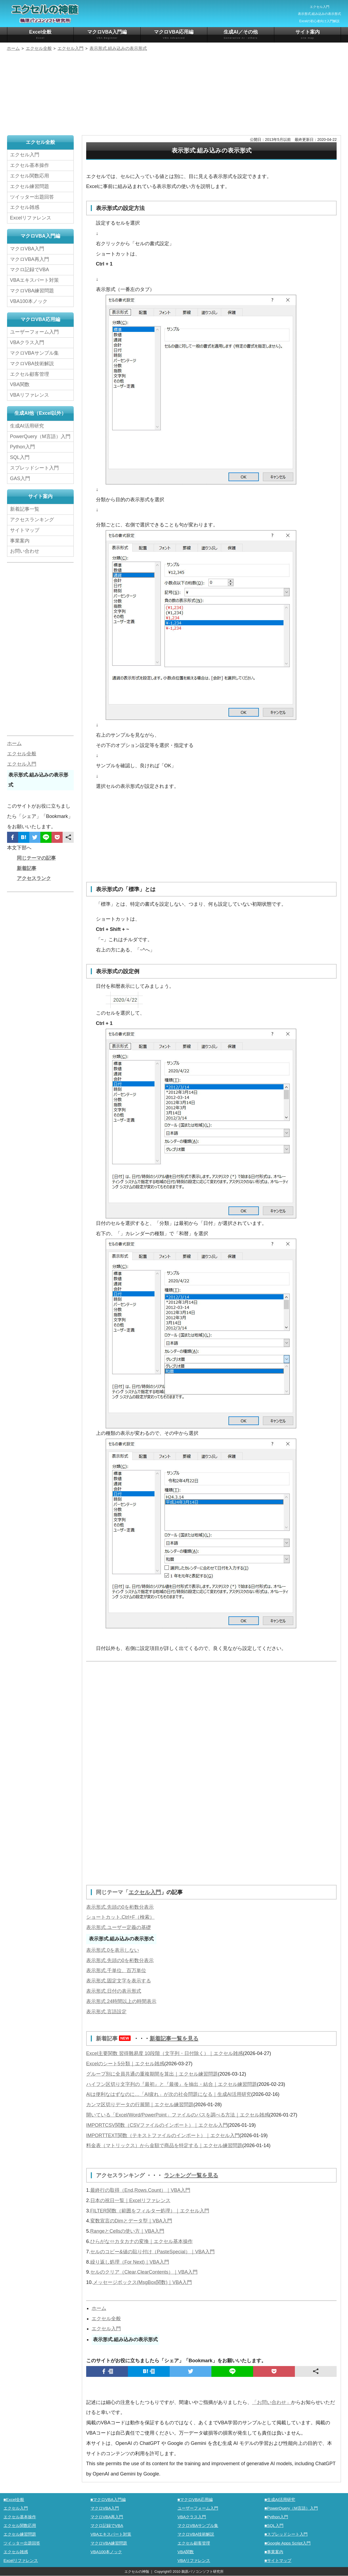 This screenshot has height=2576, width=348. Describe the element at coordinates (168, 2094) in the screenshot. I see `AIは便利なはずなのに…「AI疲れ」が次の社会問題になる｜生成AI活用研究` at that location.